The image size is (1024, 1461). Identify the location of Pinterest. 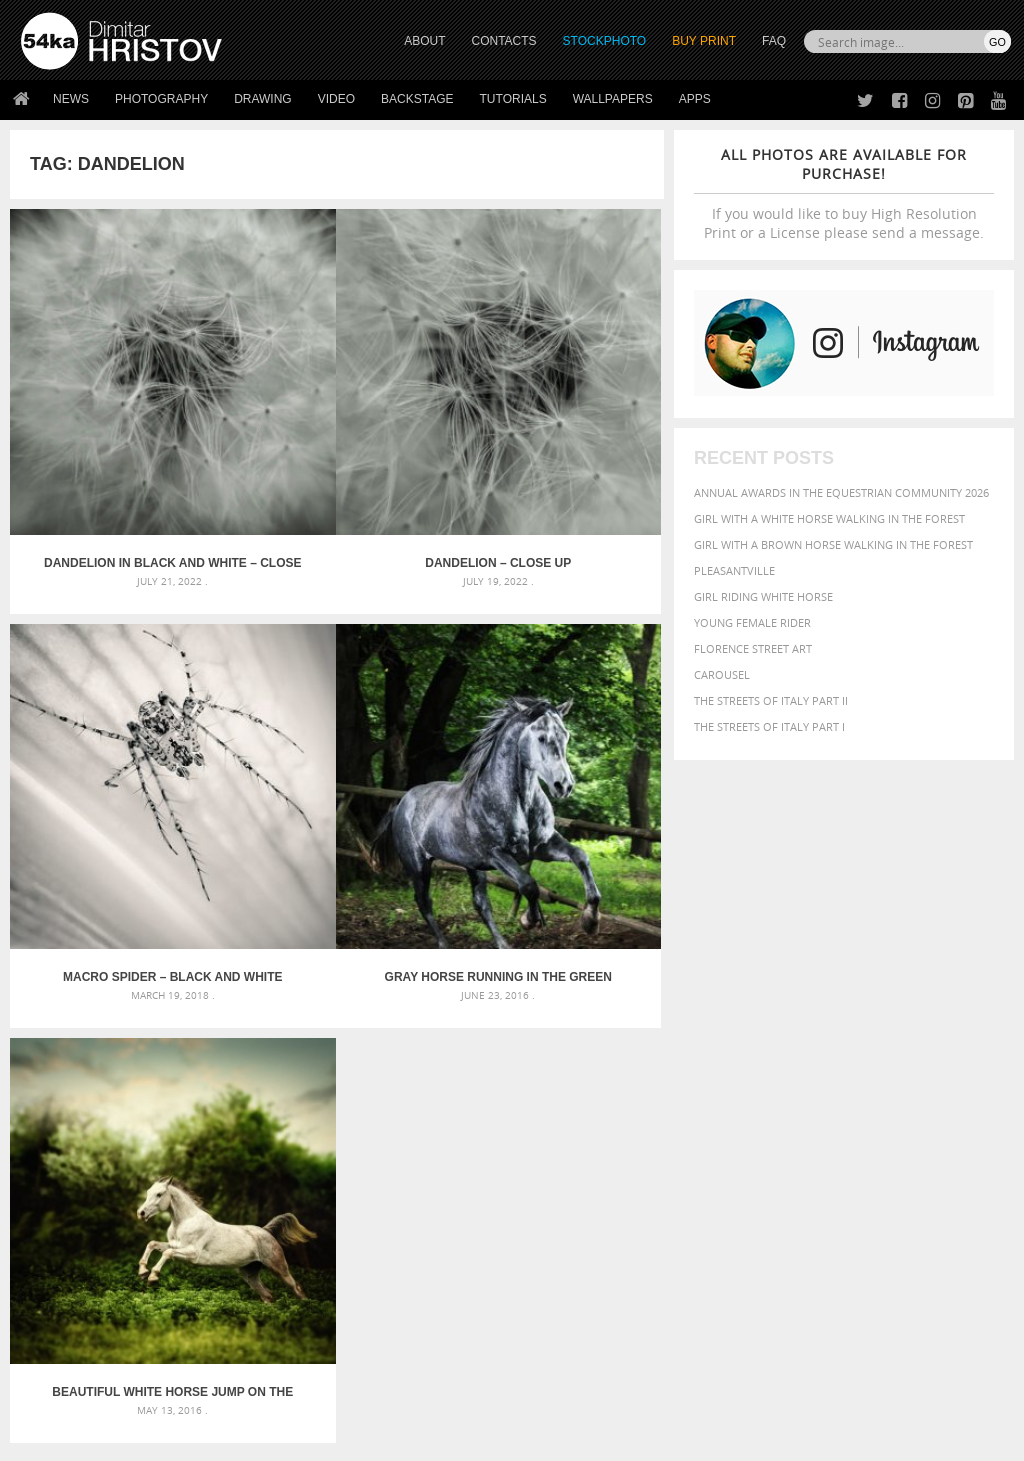
(561, 1300).